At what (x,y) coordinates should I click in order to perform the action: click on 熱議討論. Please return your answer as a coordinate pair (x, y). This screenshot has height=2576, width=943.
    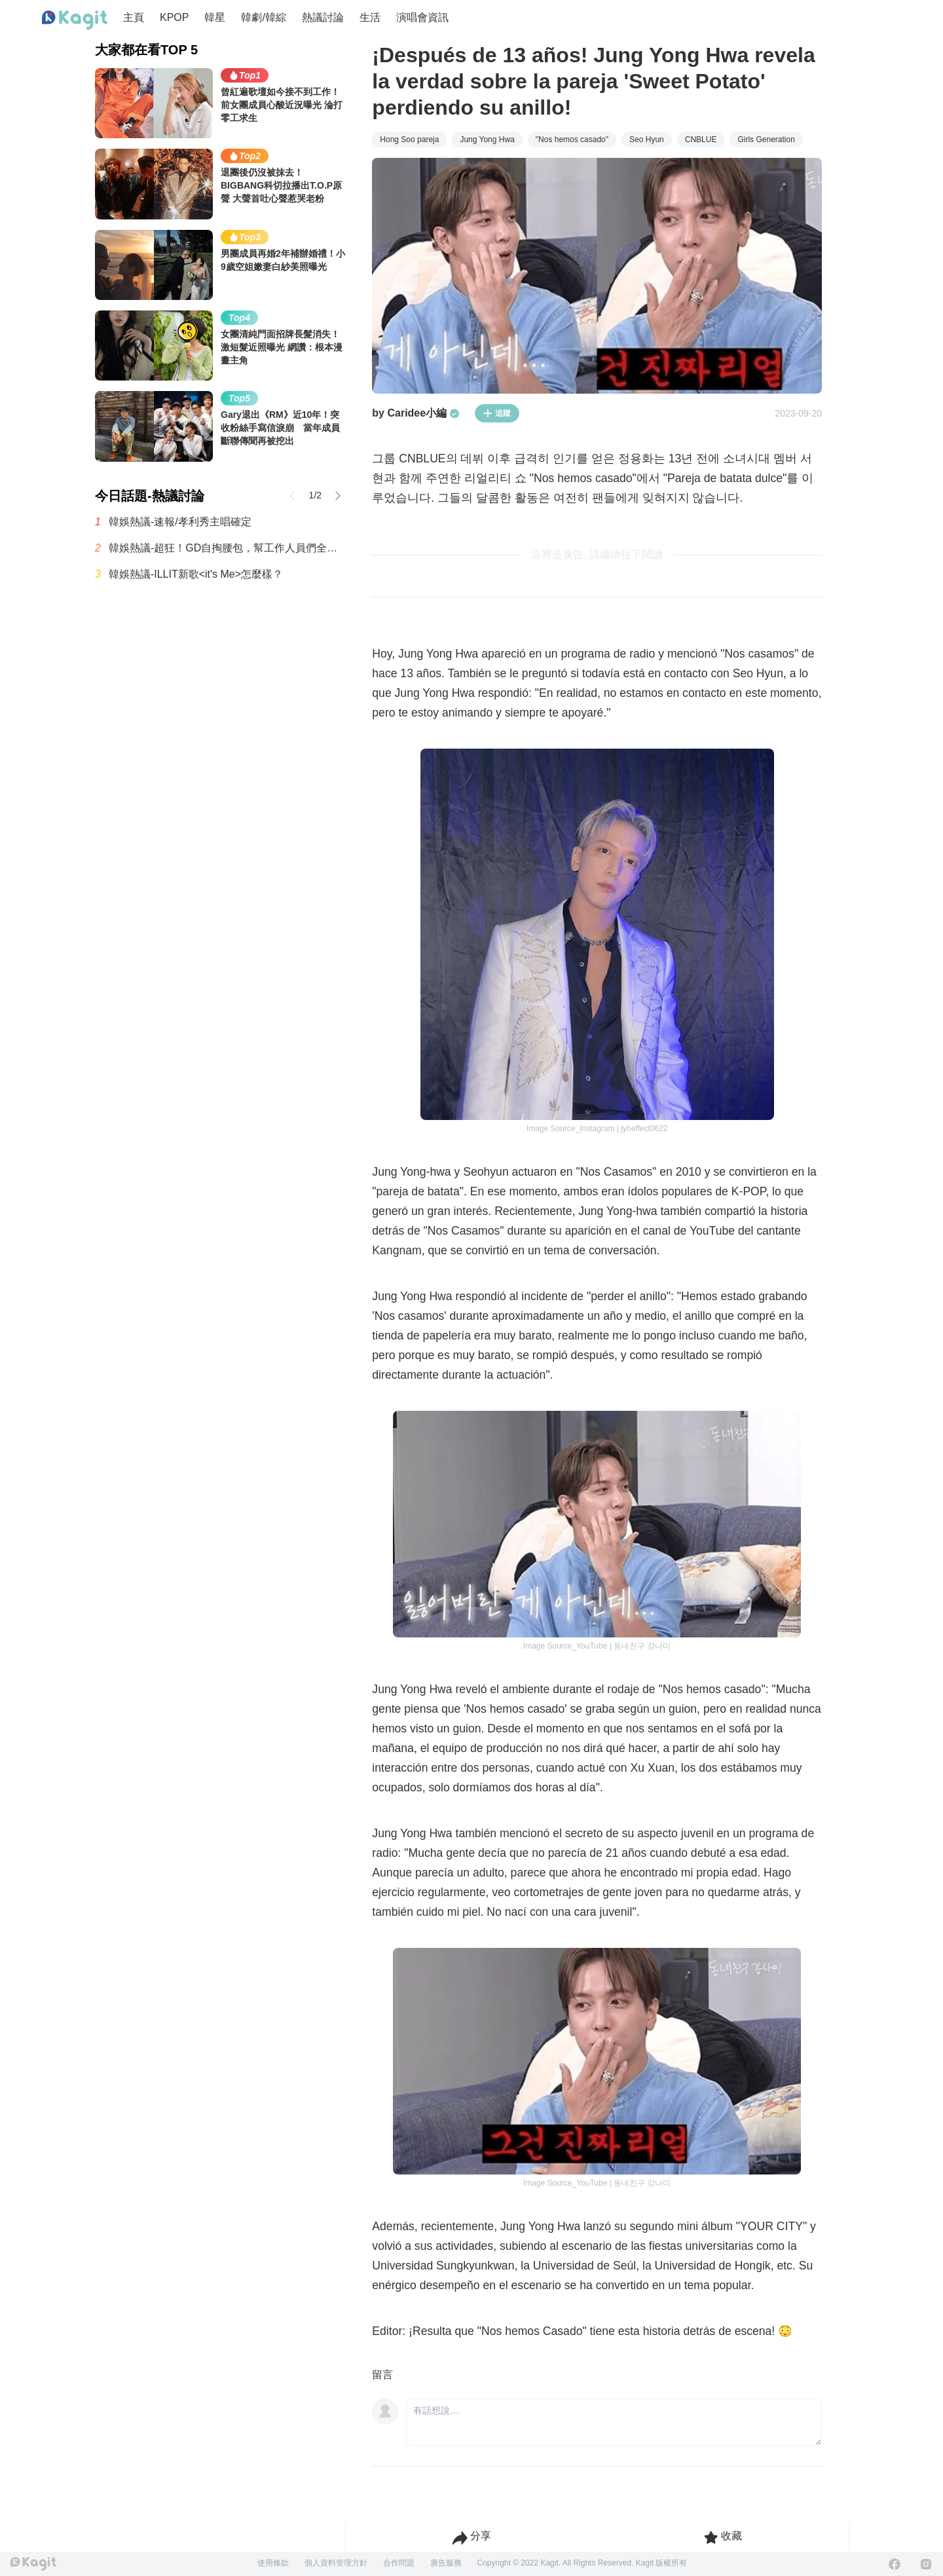
    Looking at the image, I should click on (323, 17).